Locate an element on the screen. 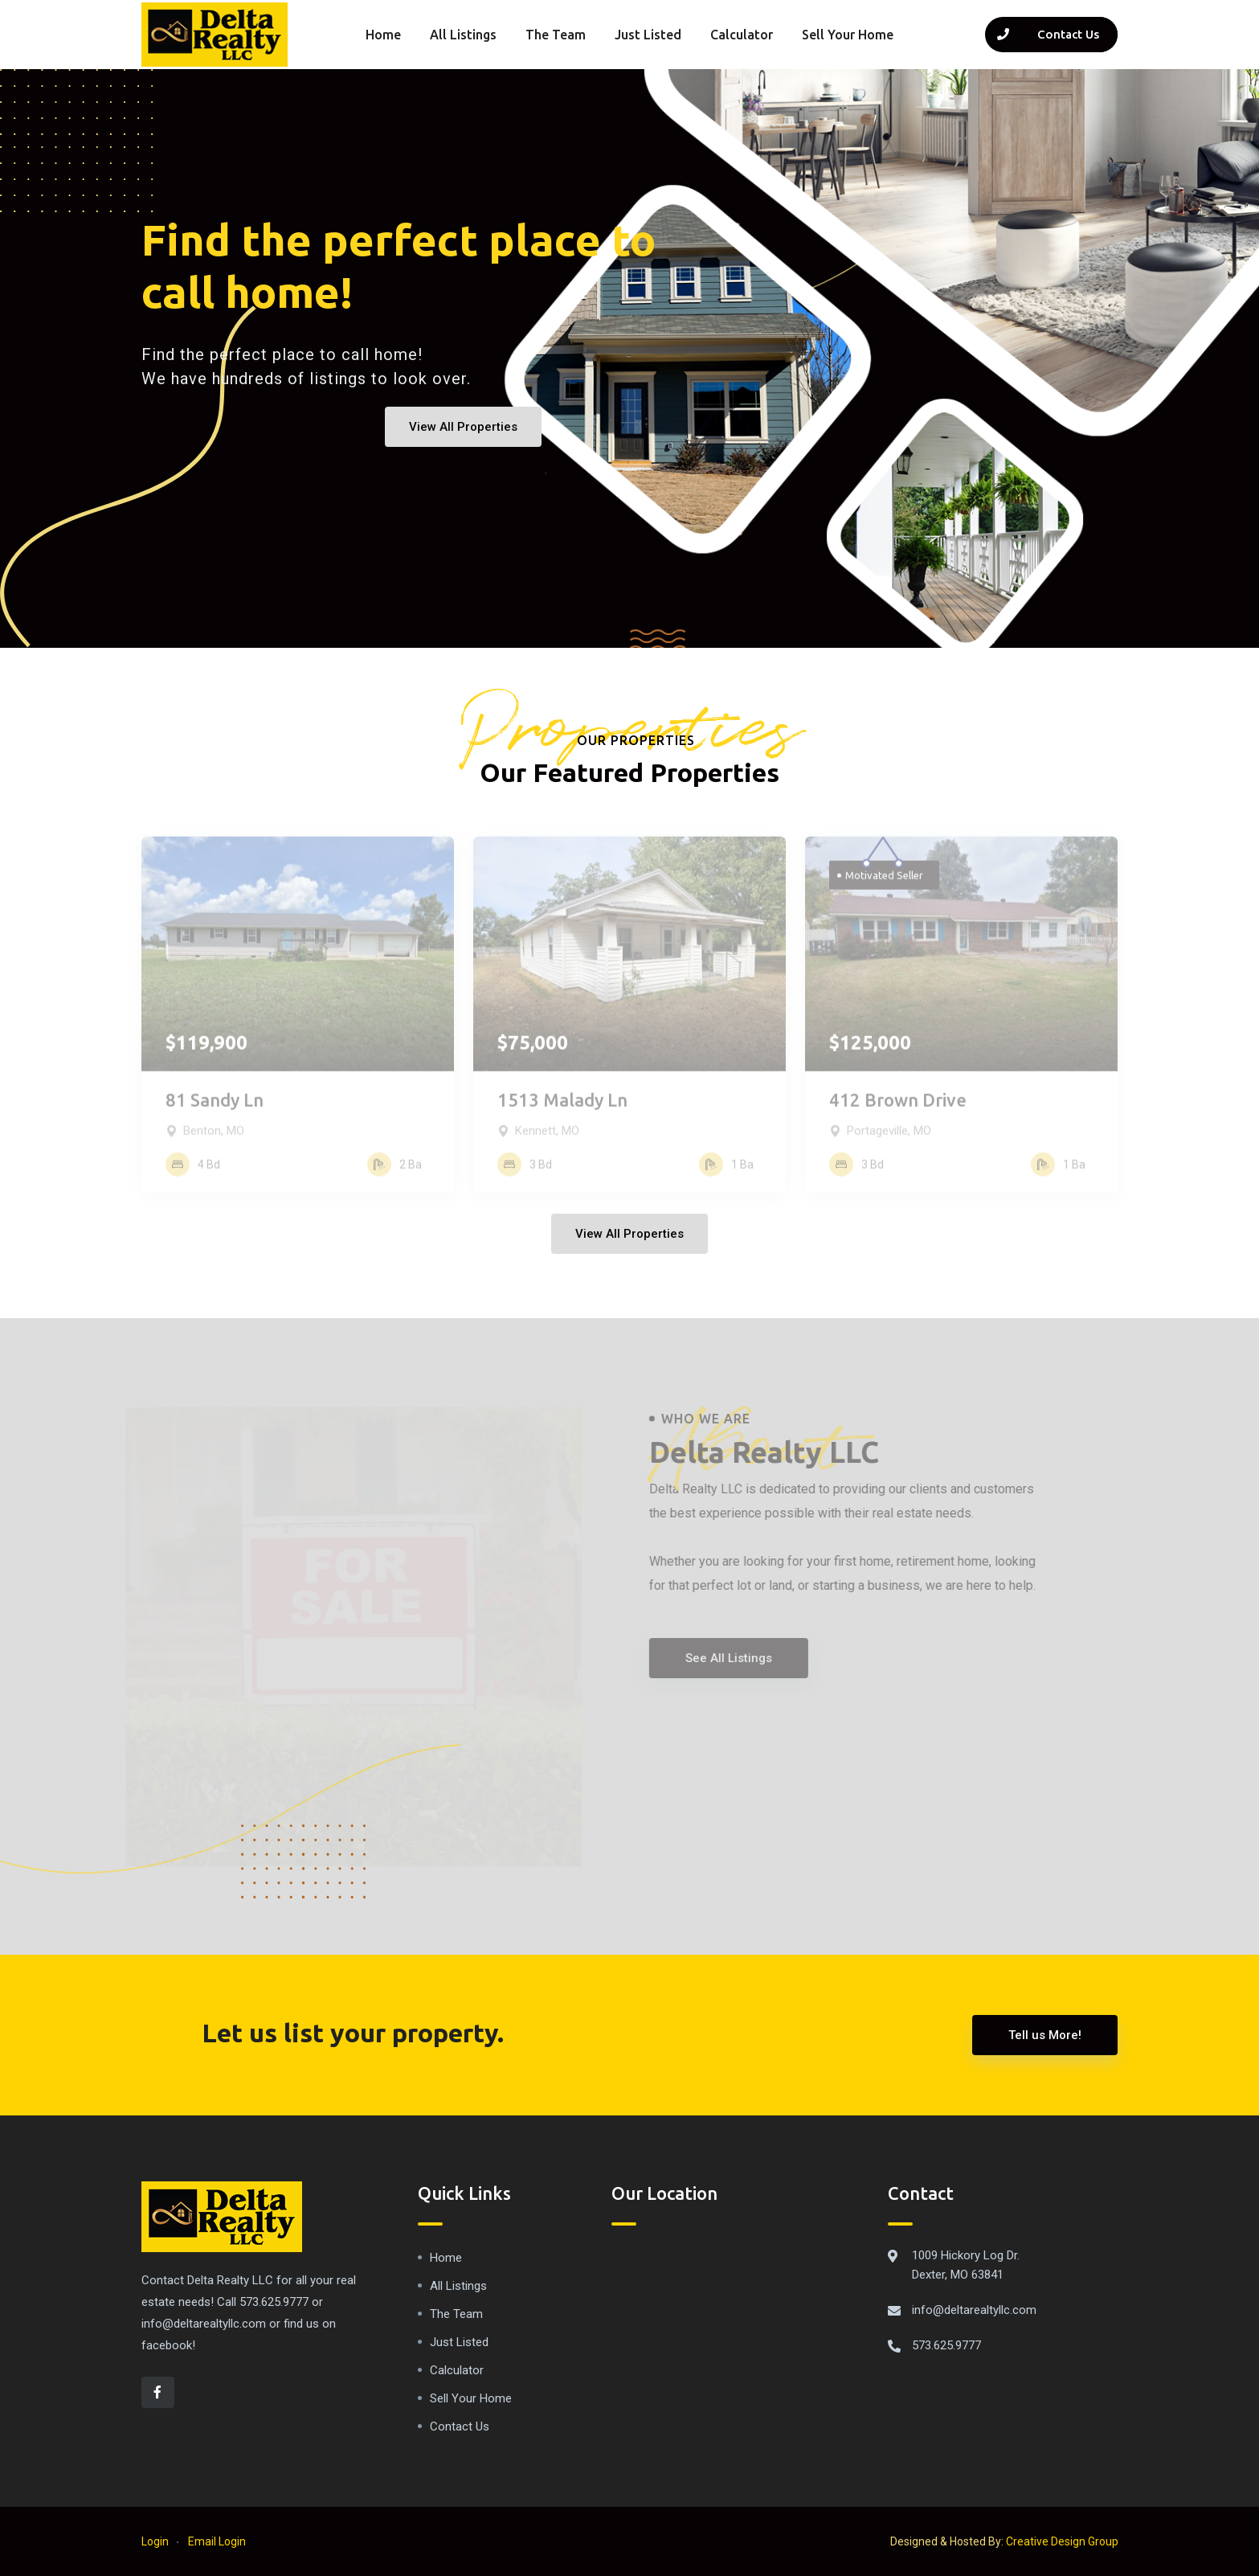  573.625.9777 is located at coordinates (946, 2345).